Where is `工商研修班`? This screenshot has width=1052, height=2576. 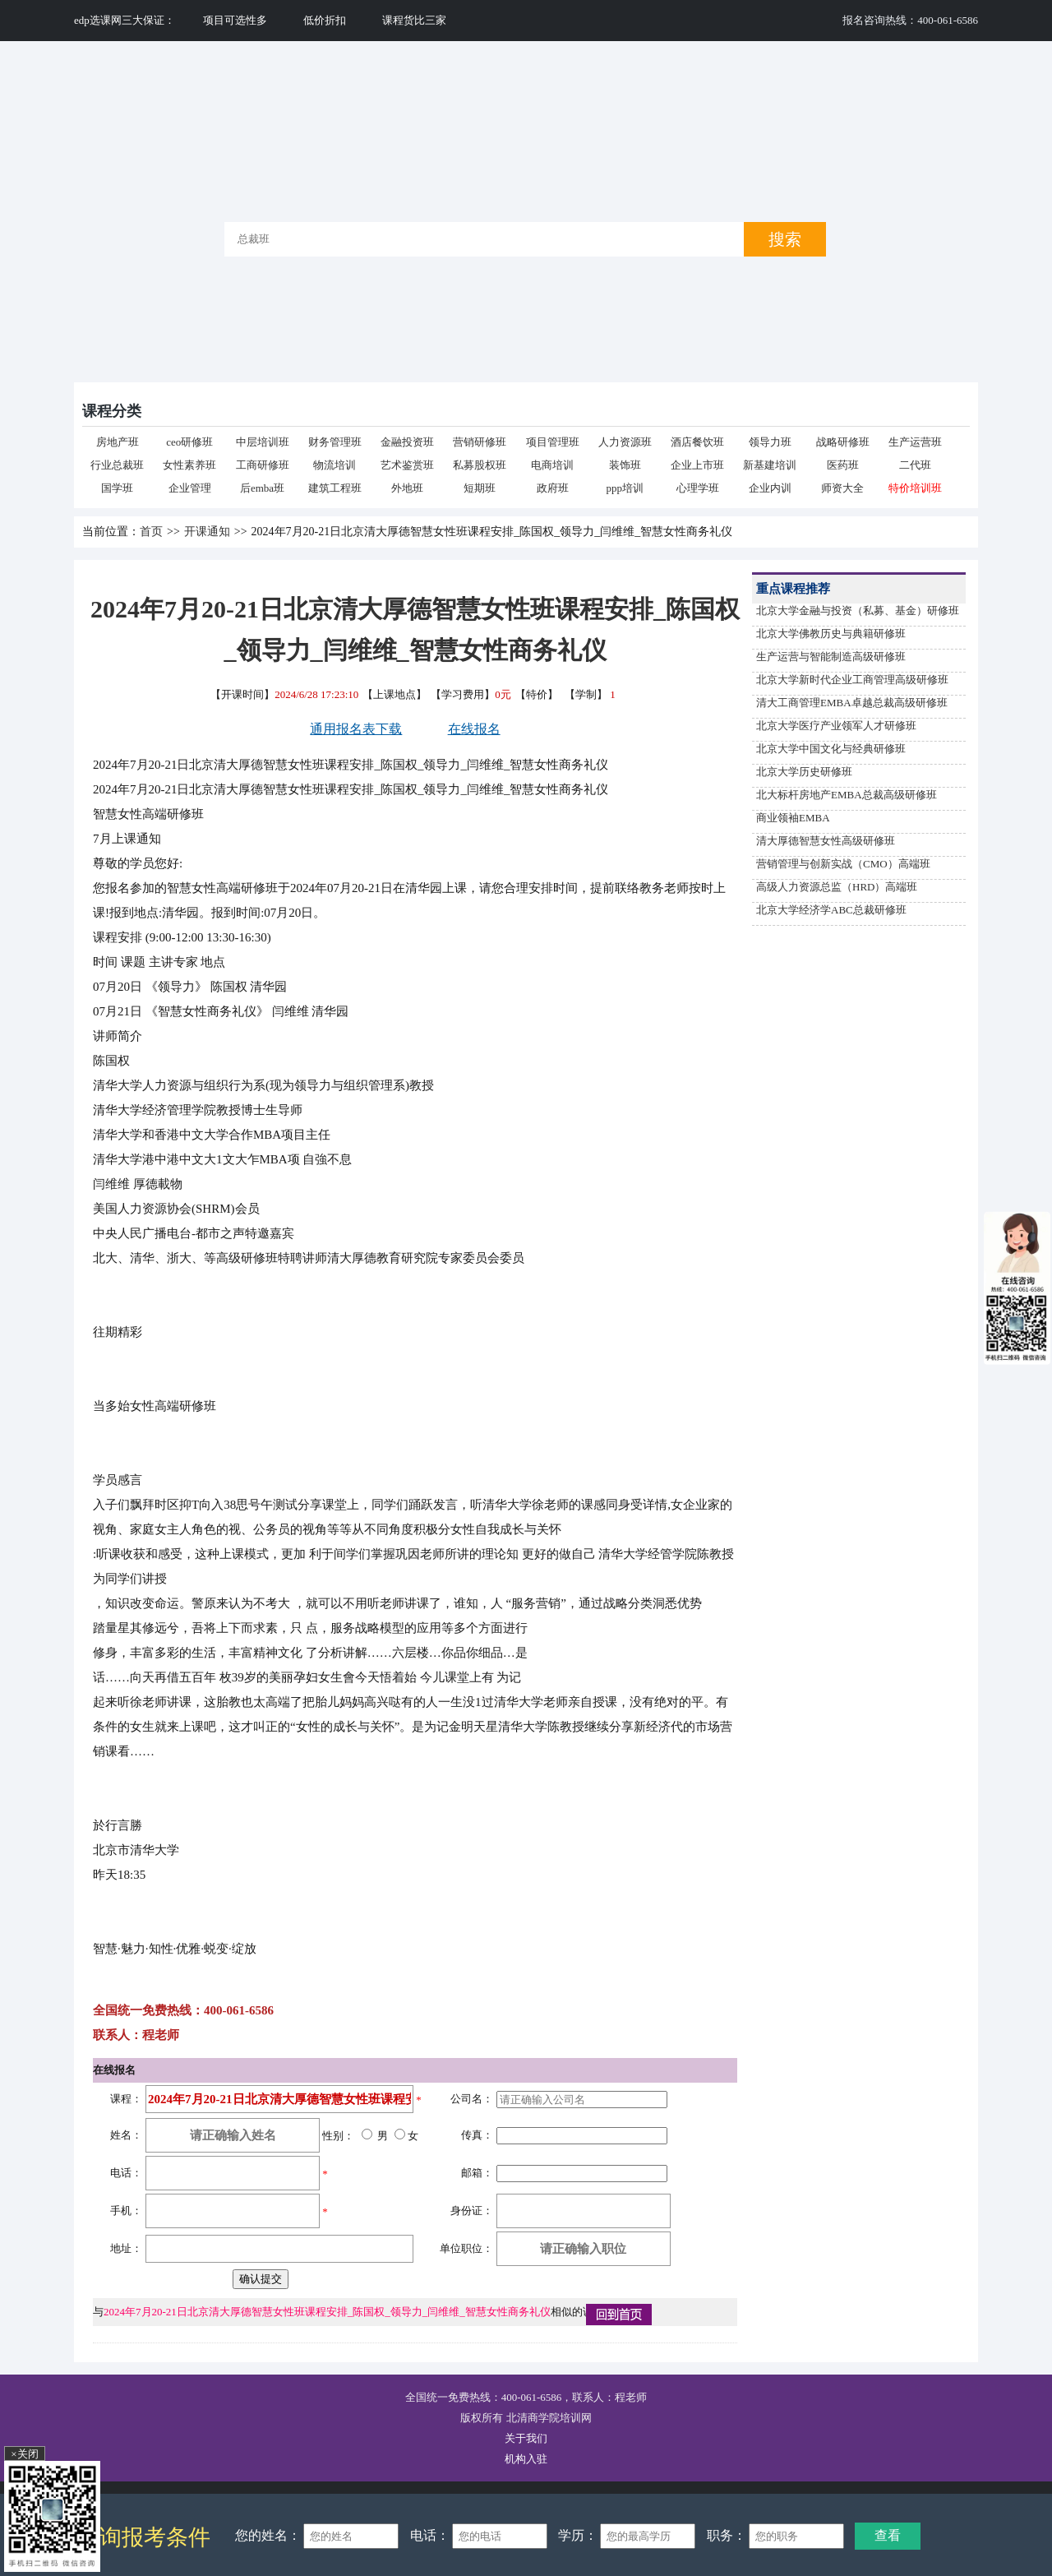 工商研修班 is located at coordinates (262, 465).